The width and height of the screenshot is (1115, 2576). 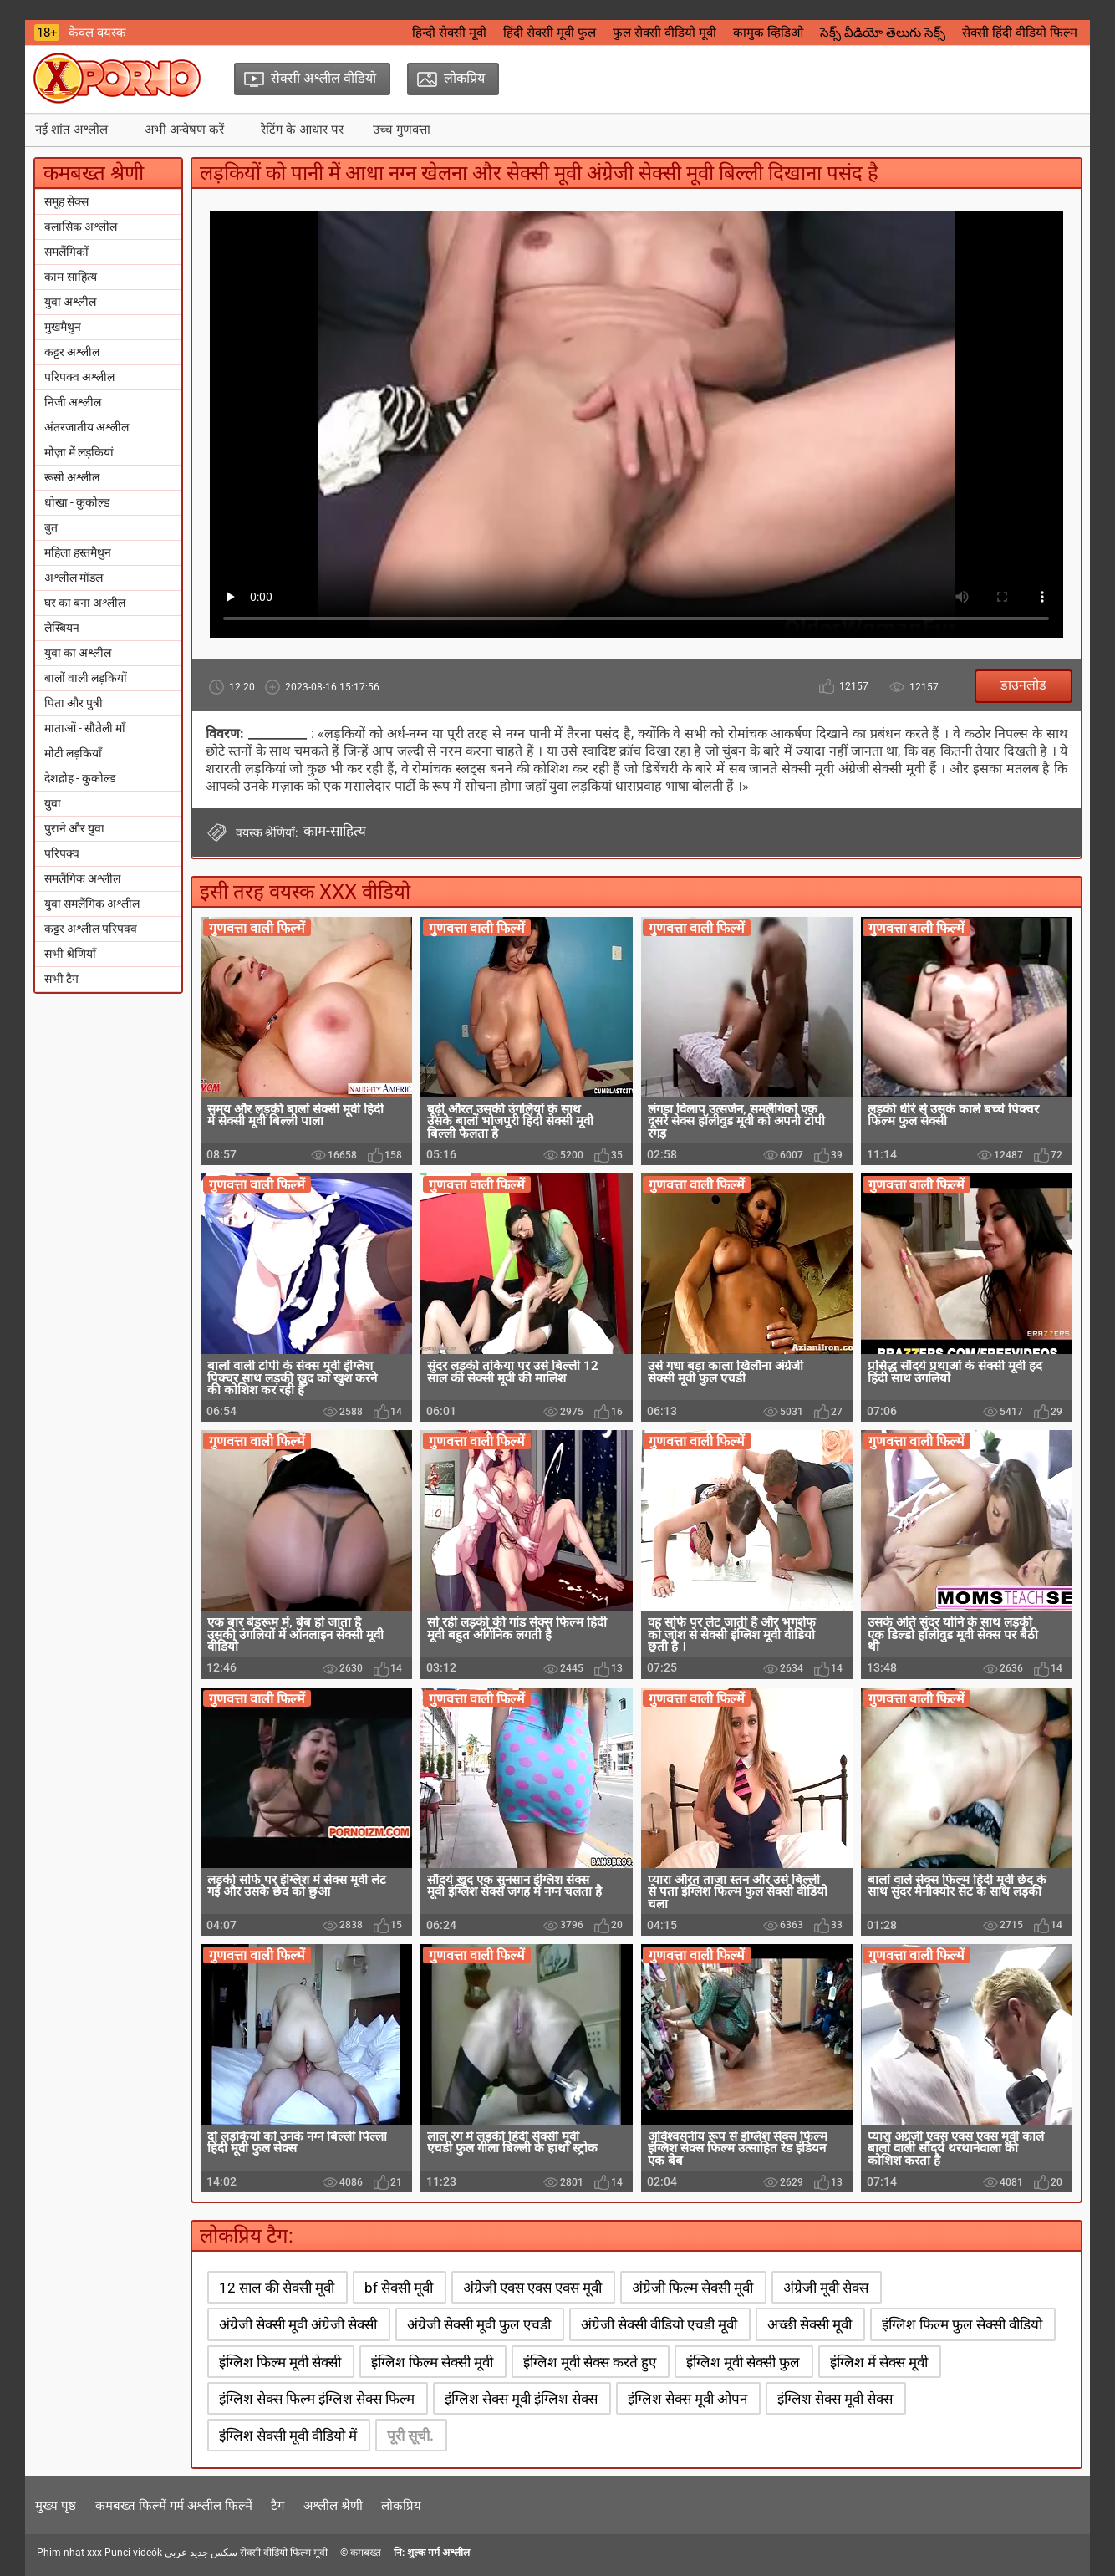 What do you see at coordinates (74, 828) in the screenshot?
I see `पुराने और युवा` at bounding box center [74, 828].